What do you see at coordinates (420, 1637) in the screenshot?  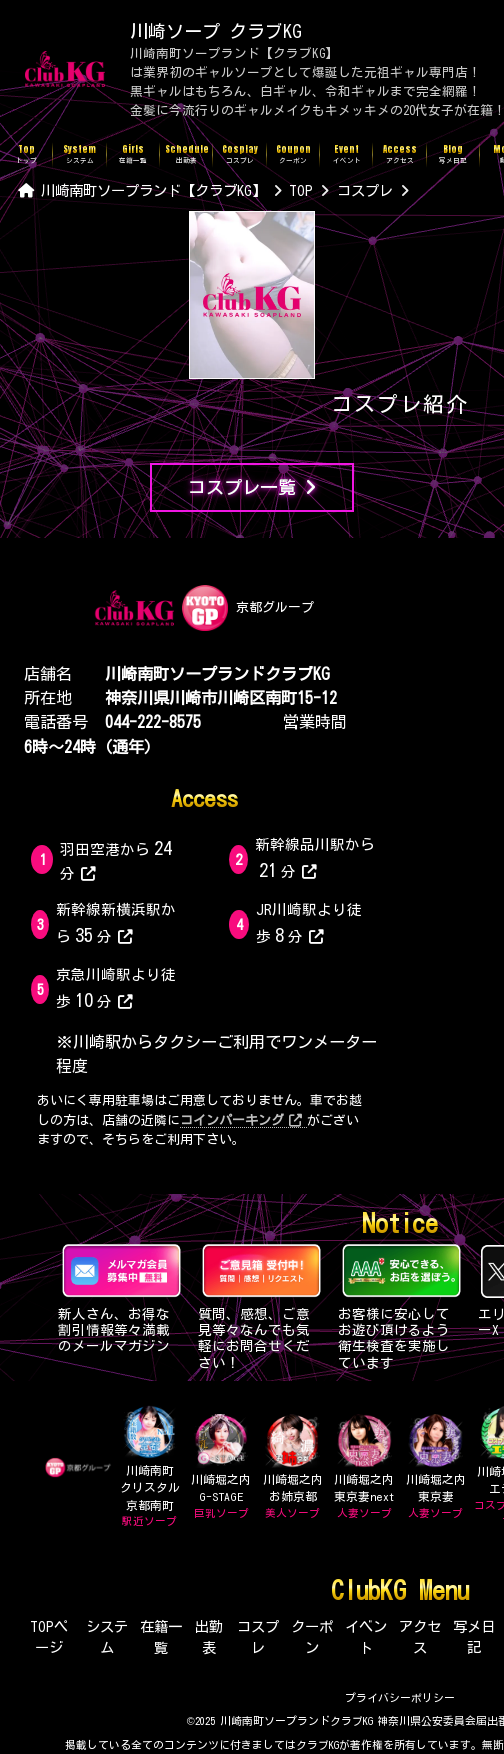 I see `アクセス` at bounding box center [420, 1637].